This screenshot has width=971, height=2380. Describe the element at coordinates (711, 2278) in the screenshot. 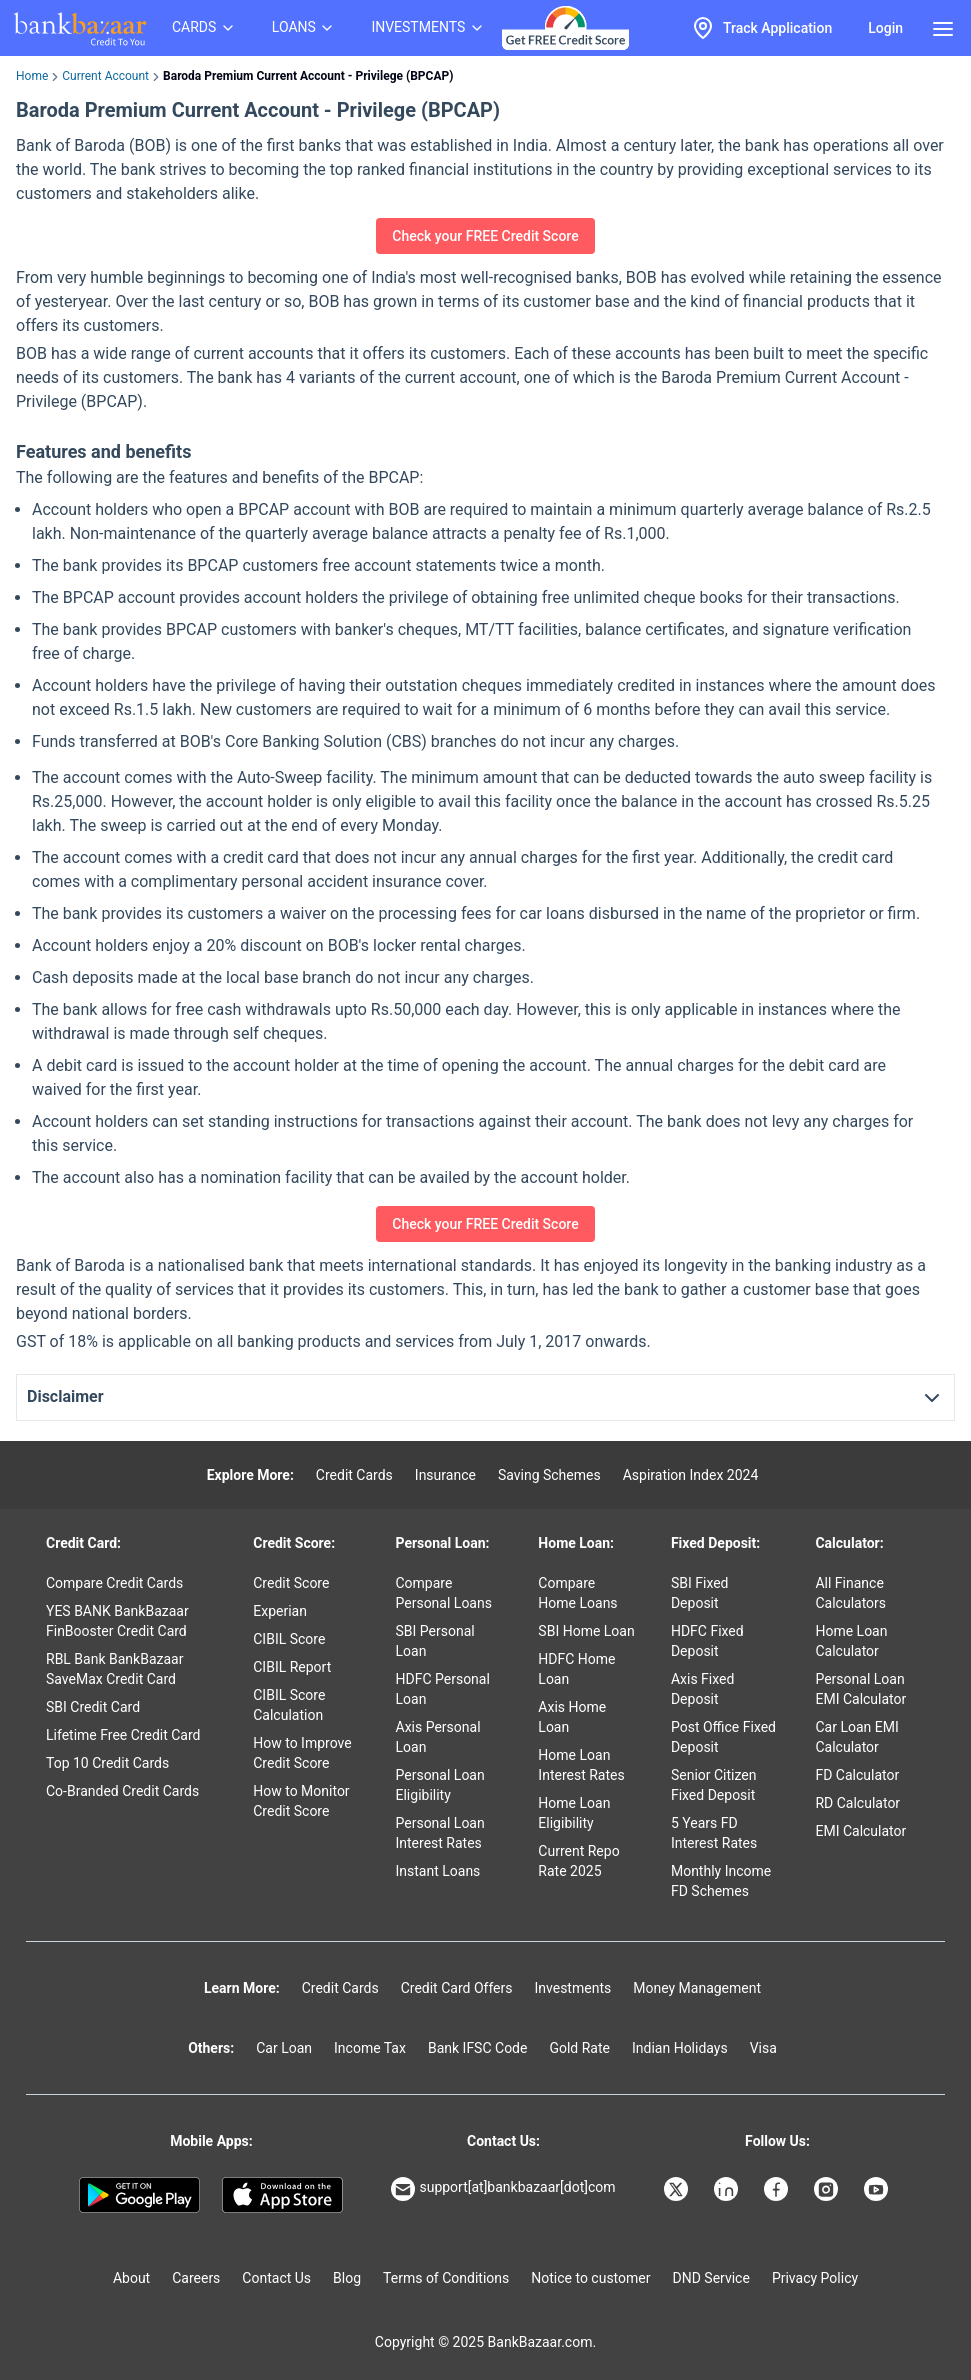

I see `DND Service` at that location.